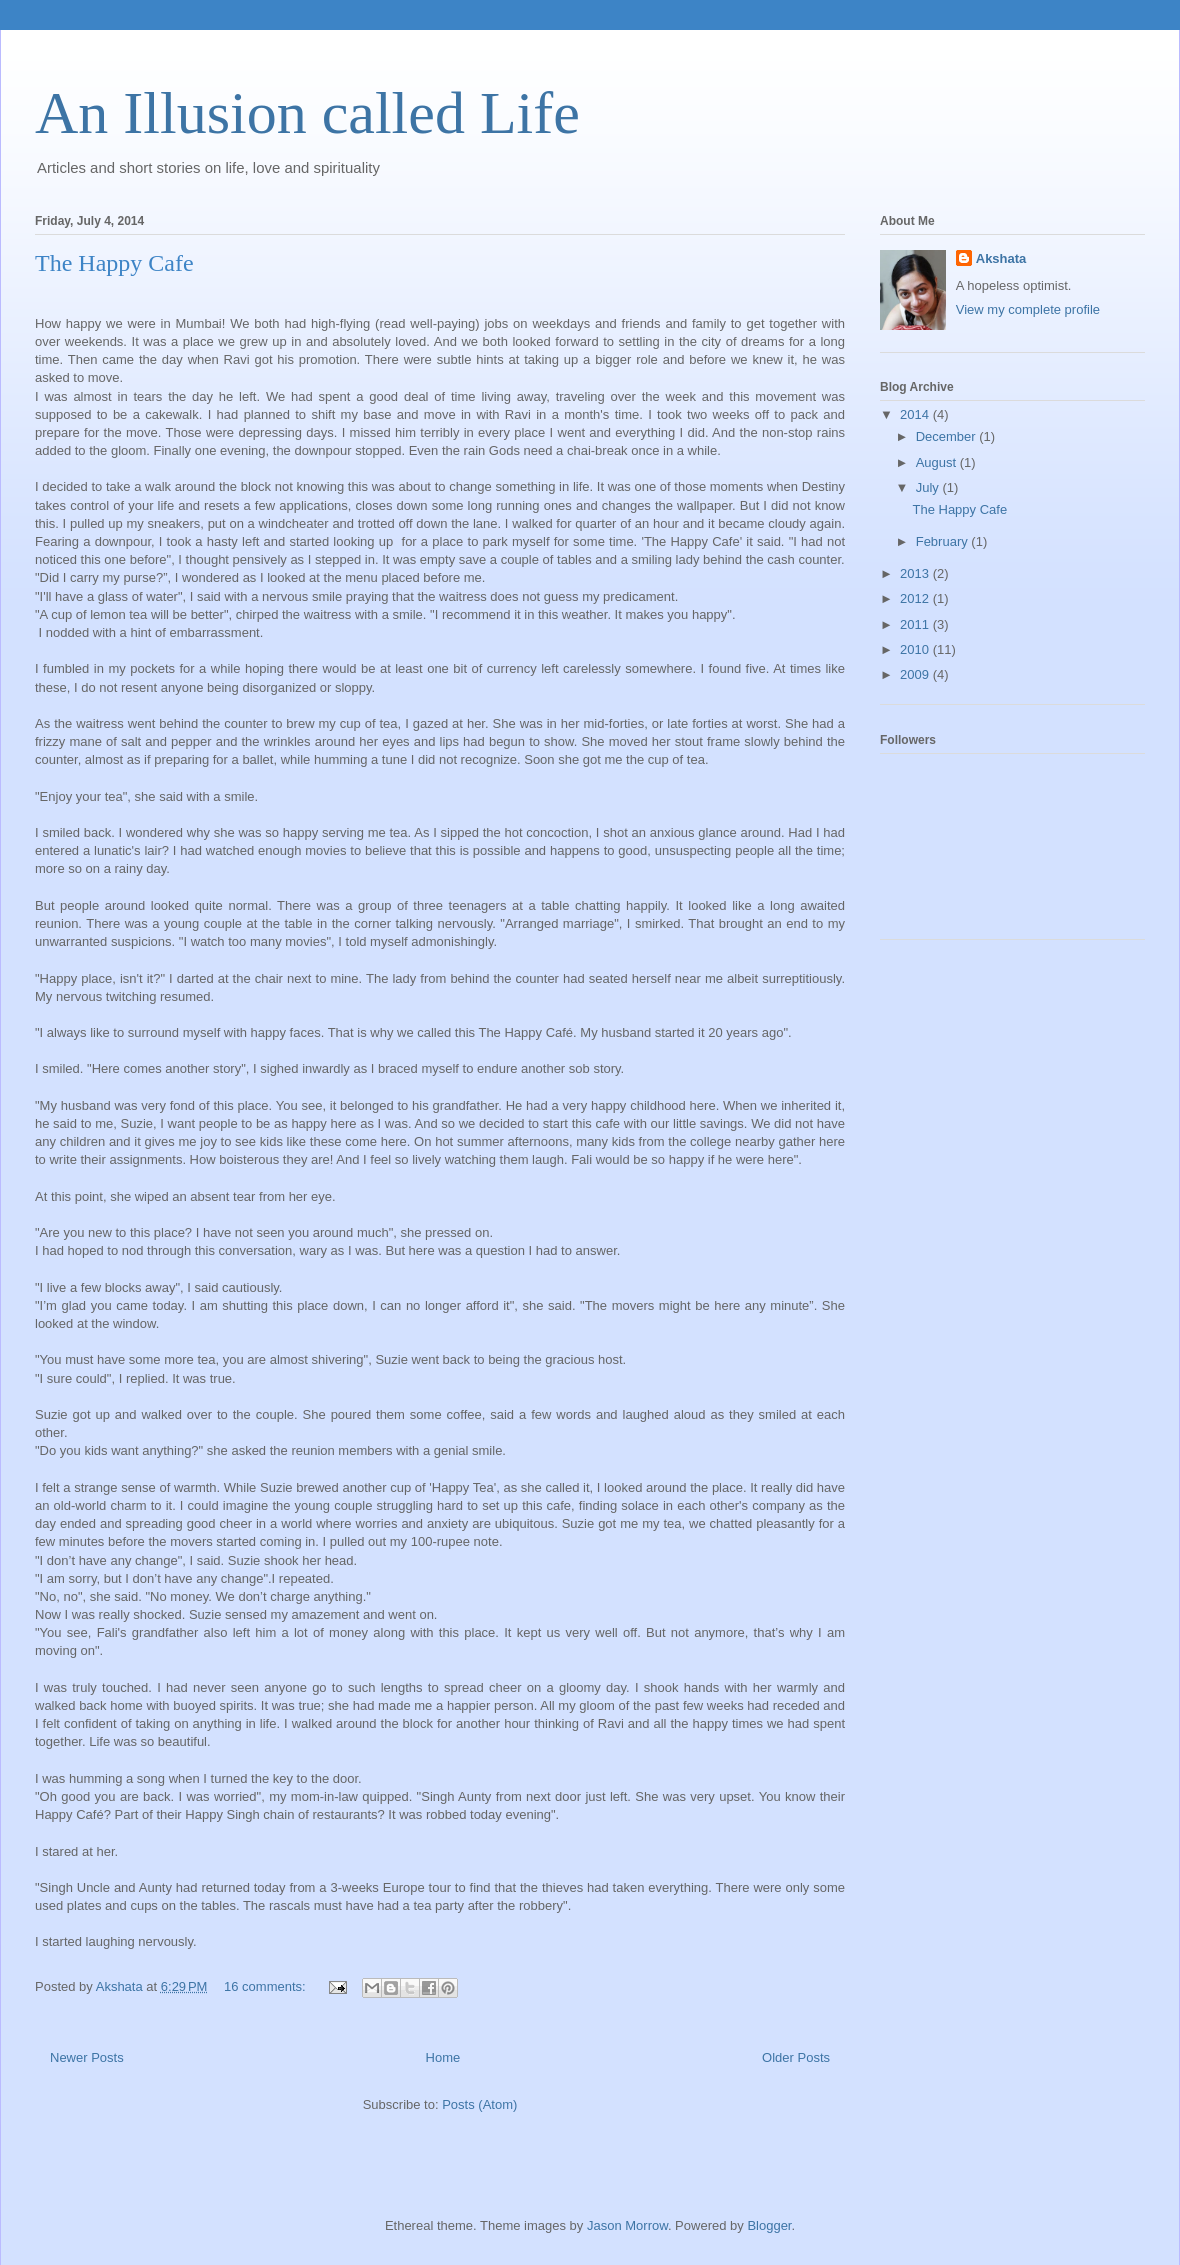 The image size is (1180, 2265). Describe the element at coordinates (443, 2057) in the screenshot. I see `Home` at that location.